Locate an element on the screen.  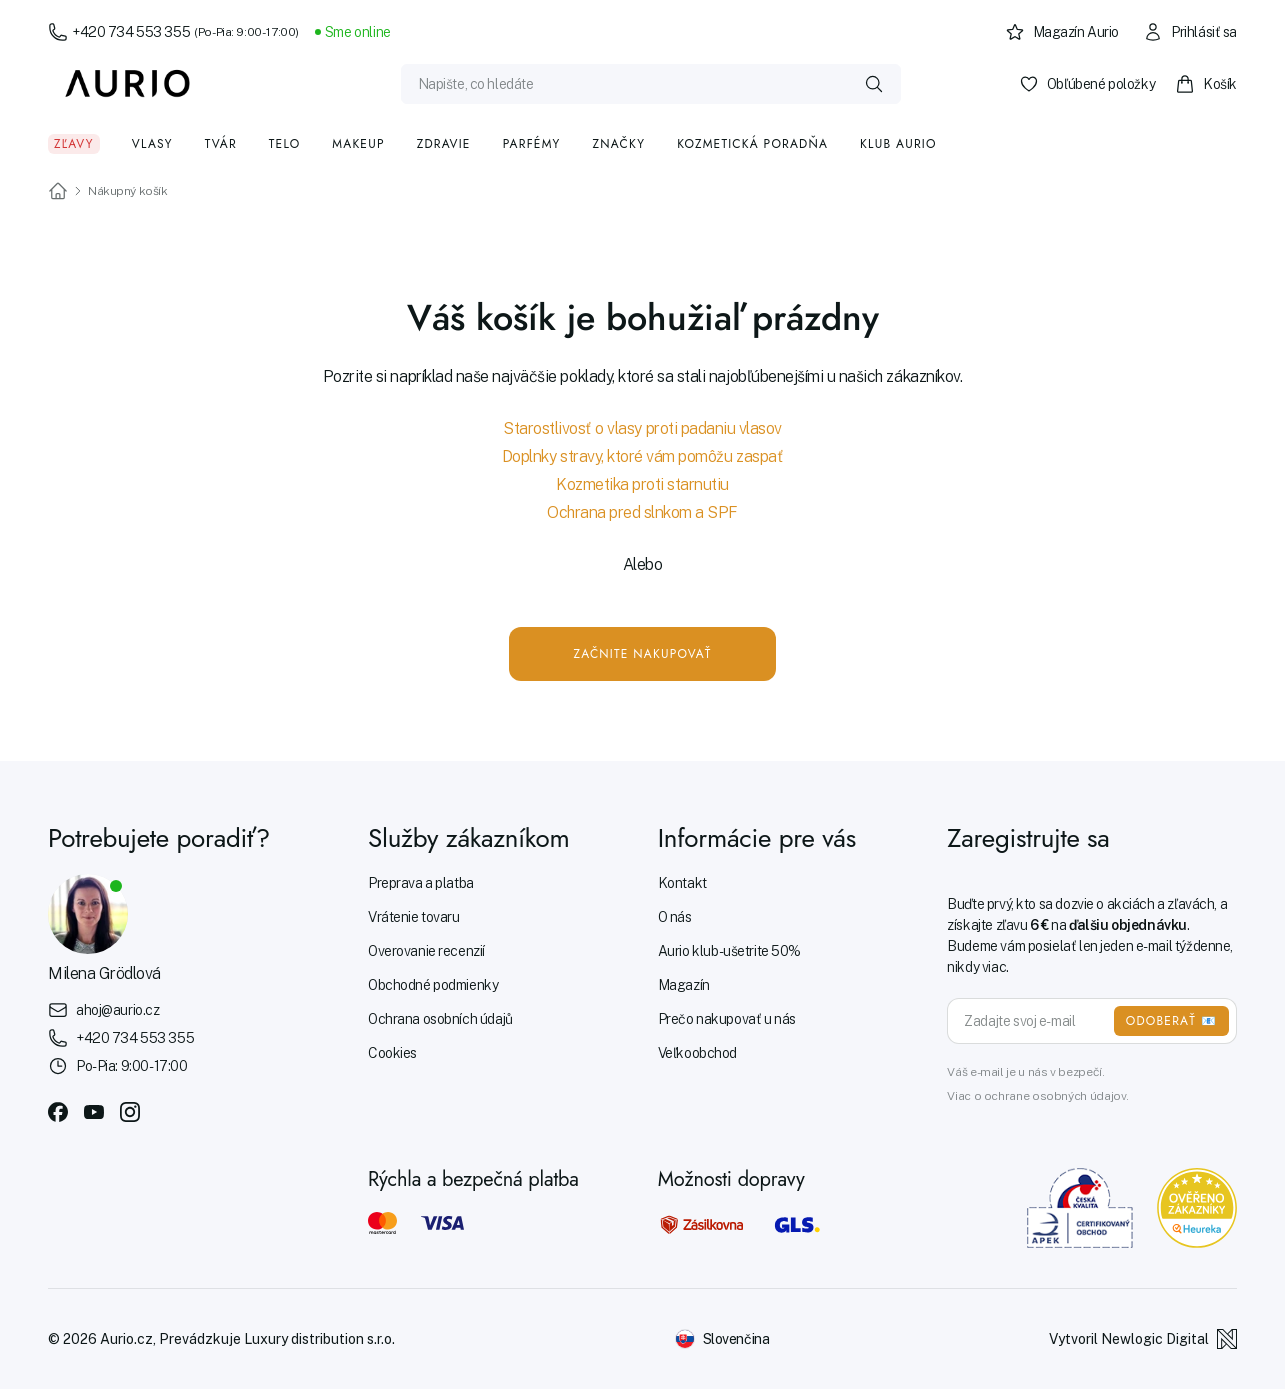
Kozmetika proti starnutiu is located at coordinates (642, 484).